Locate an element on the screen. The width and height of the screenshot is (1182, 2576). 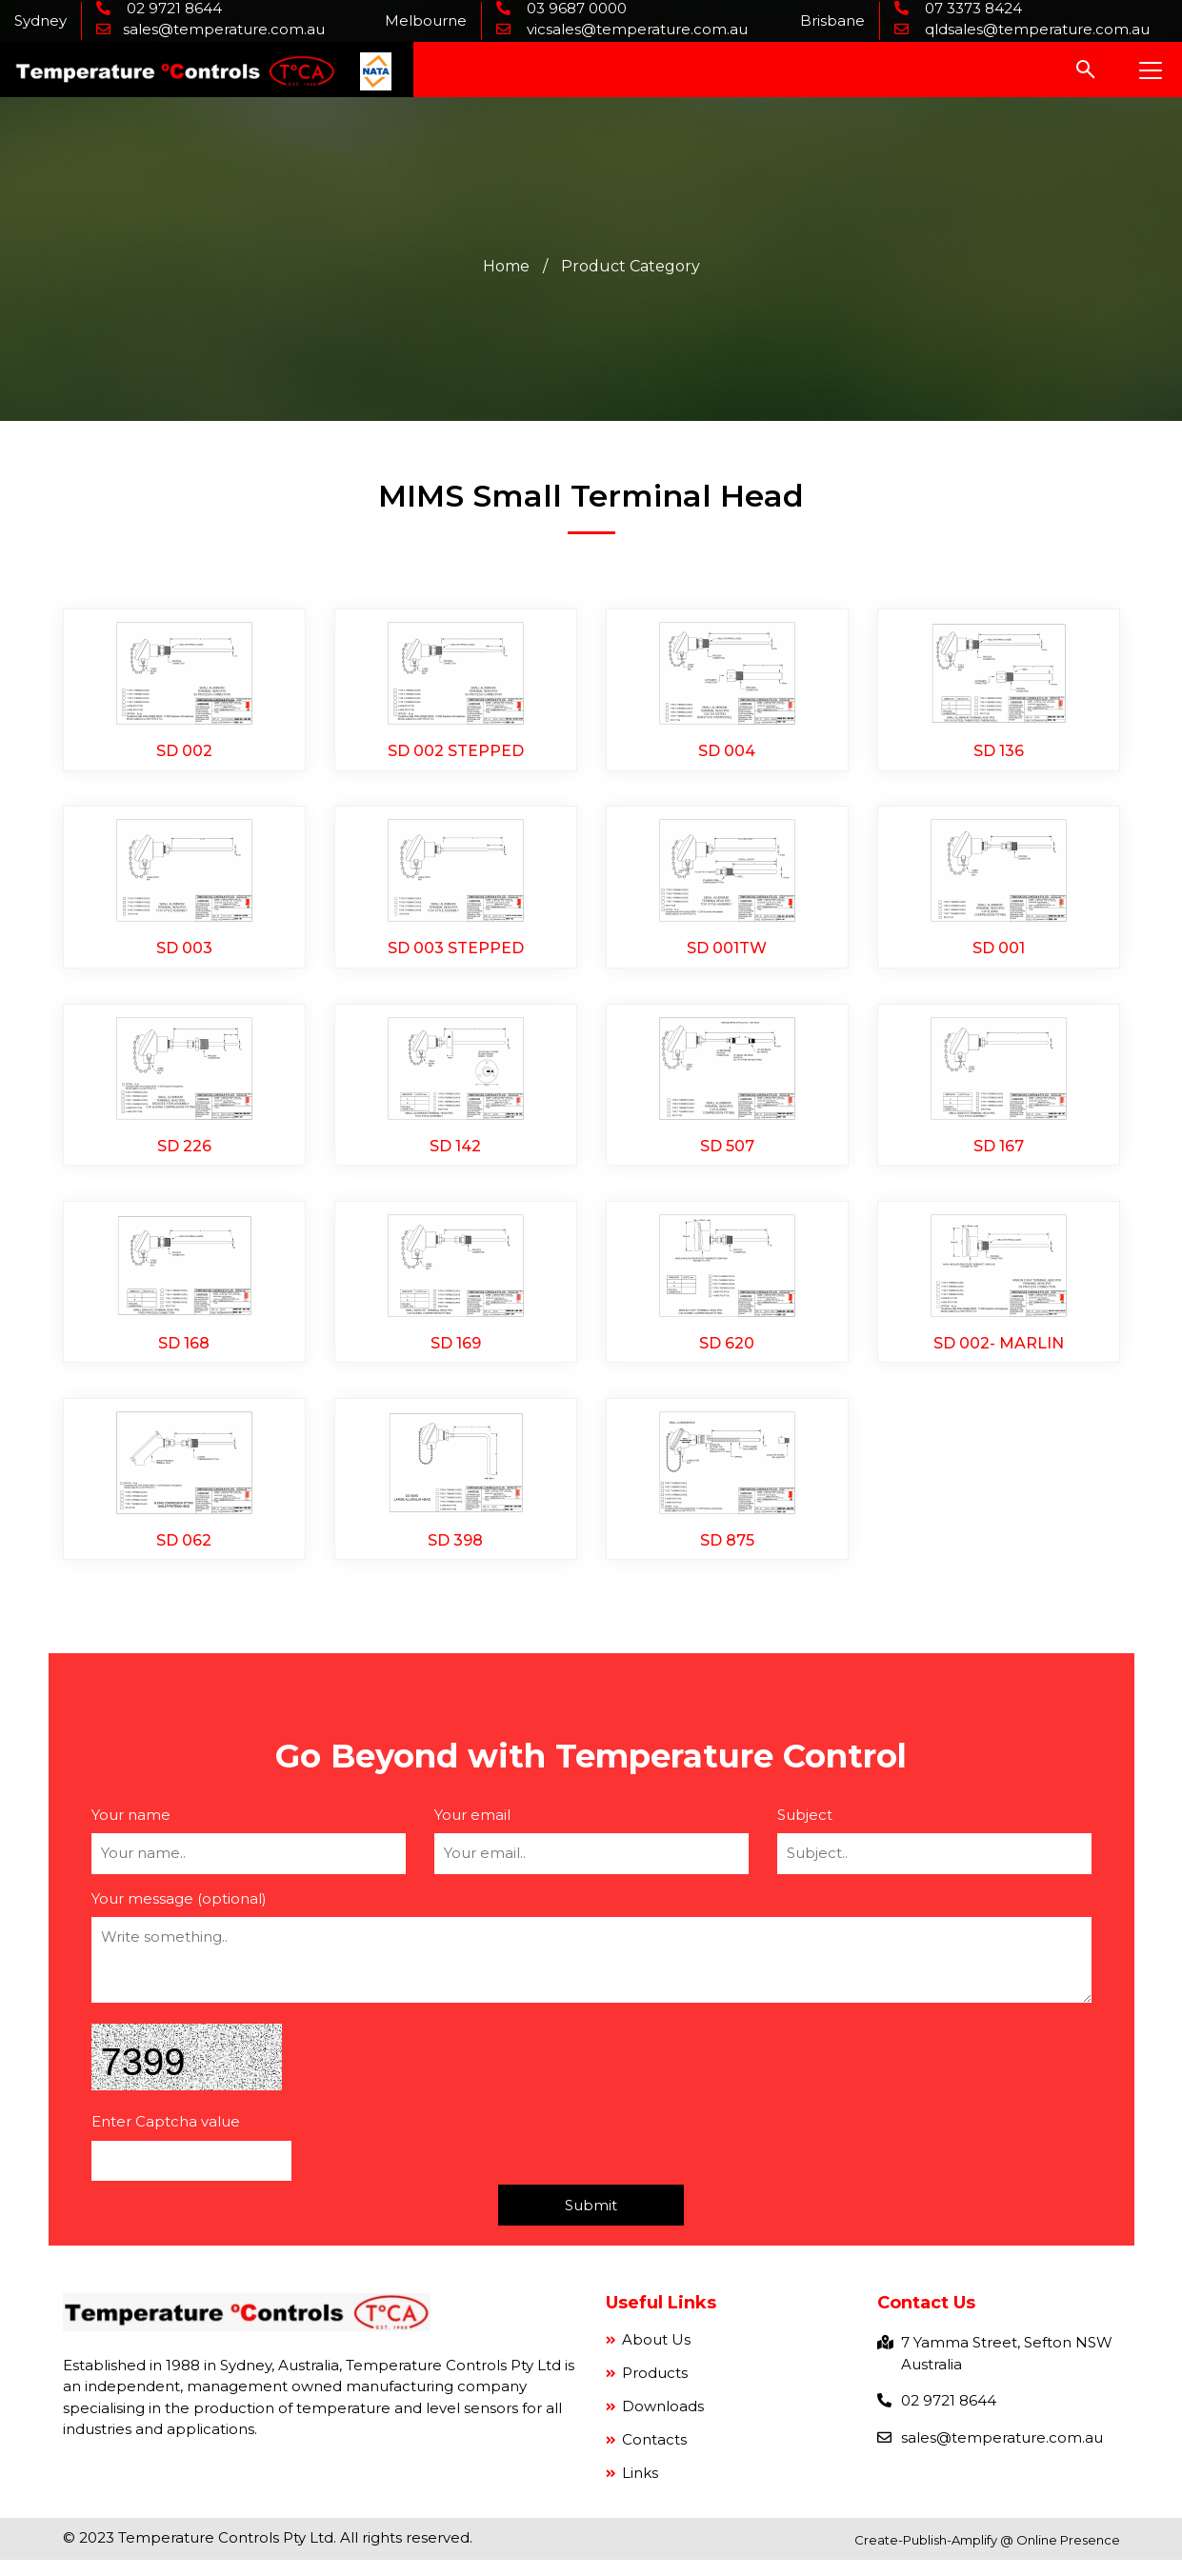
sales@temperature.com.au is located at coordinates (224, 29).